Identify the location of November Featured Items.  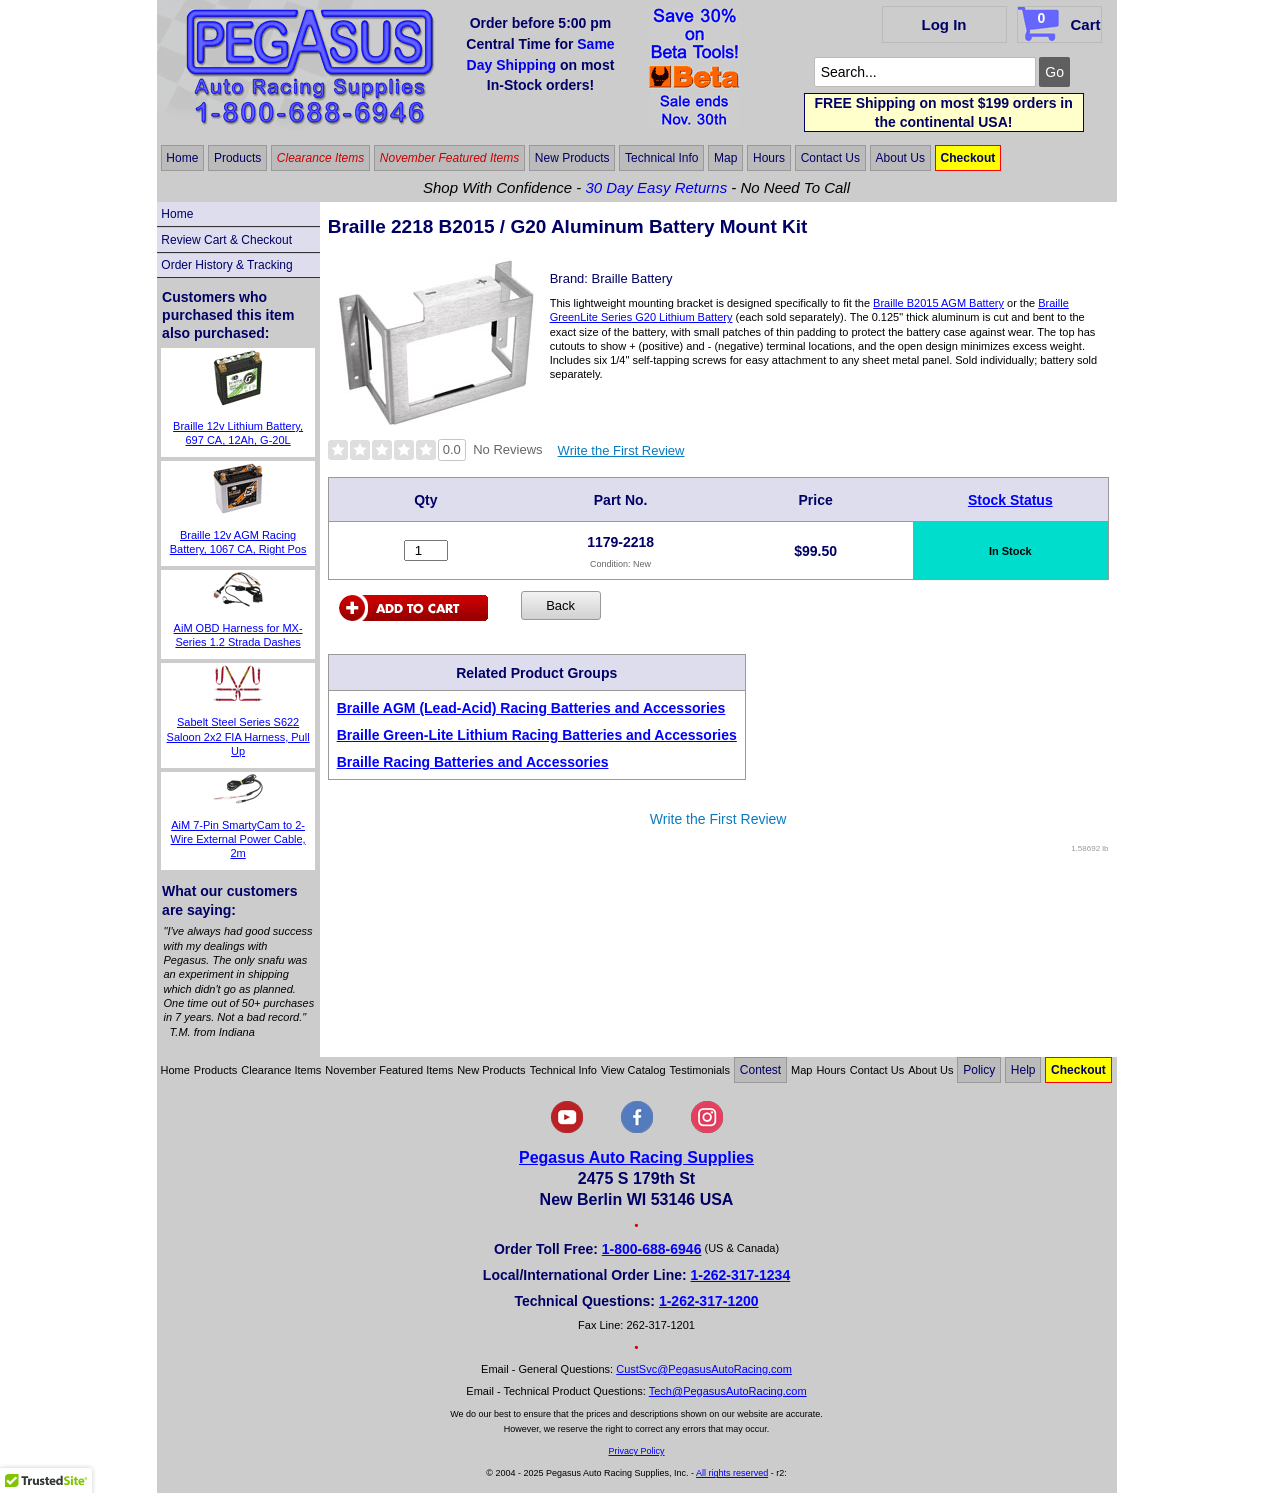
(449, 158).